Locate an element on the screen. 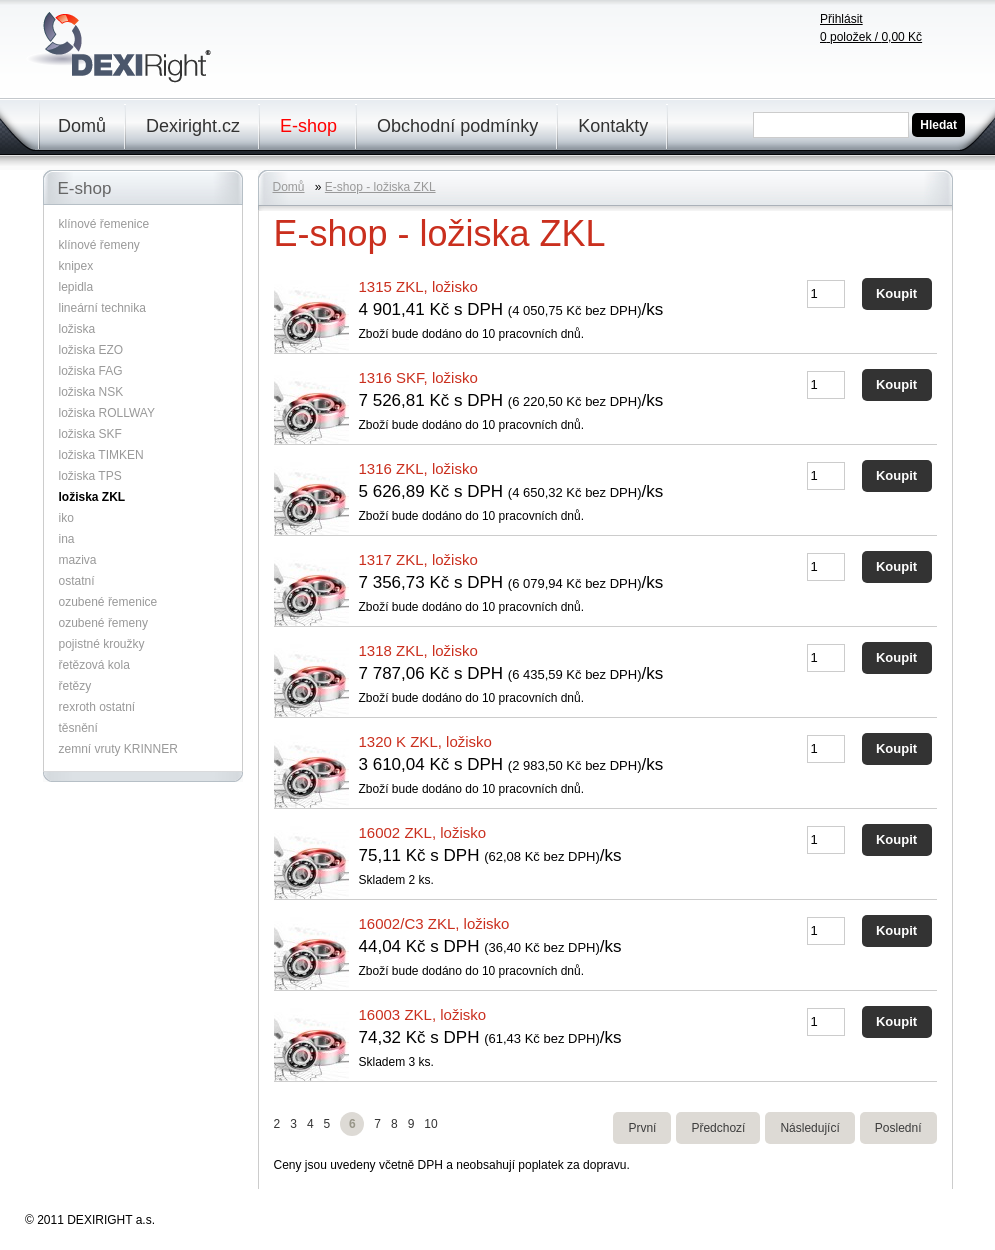 The height and width of the screenshot is (1250, 995). maziva is located at coordinates (78, 560).